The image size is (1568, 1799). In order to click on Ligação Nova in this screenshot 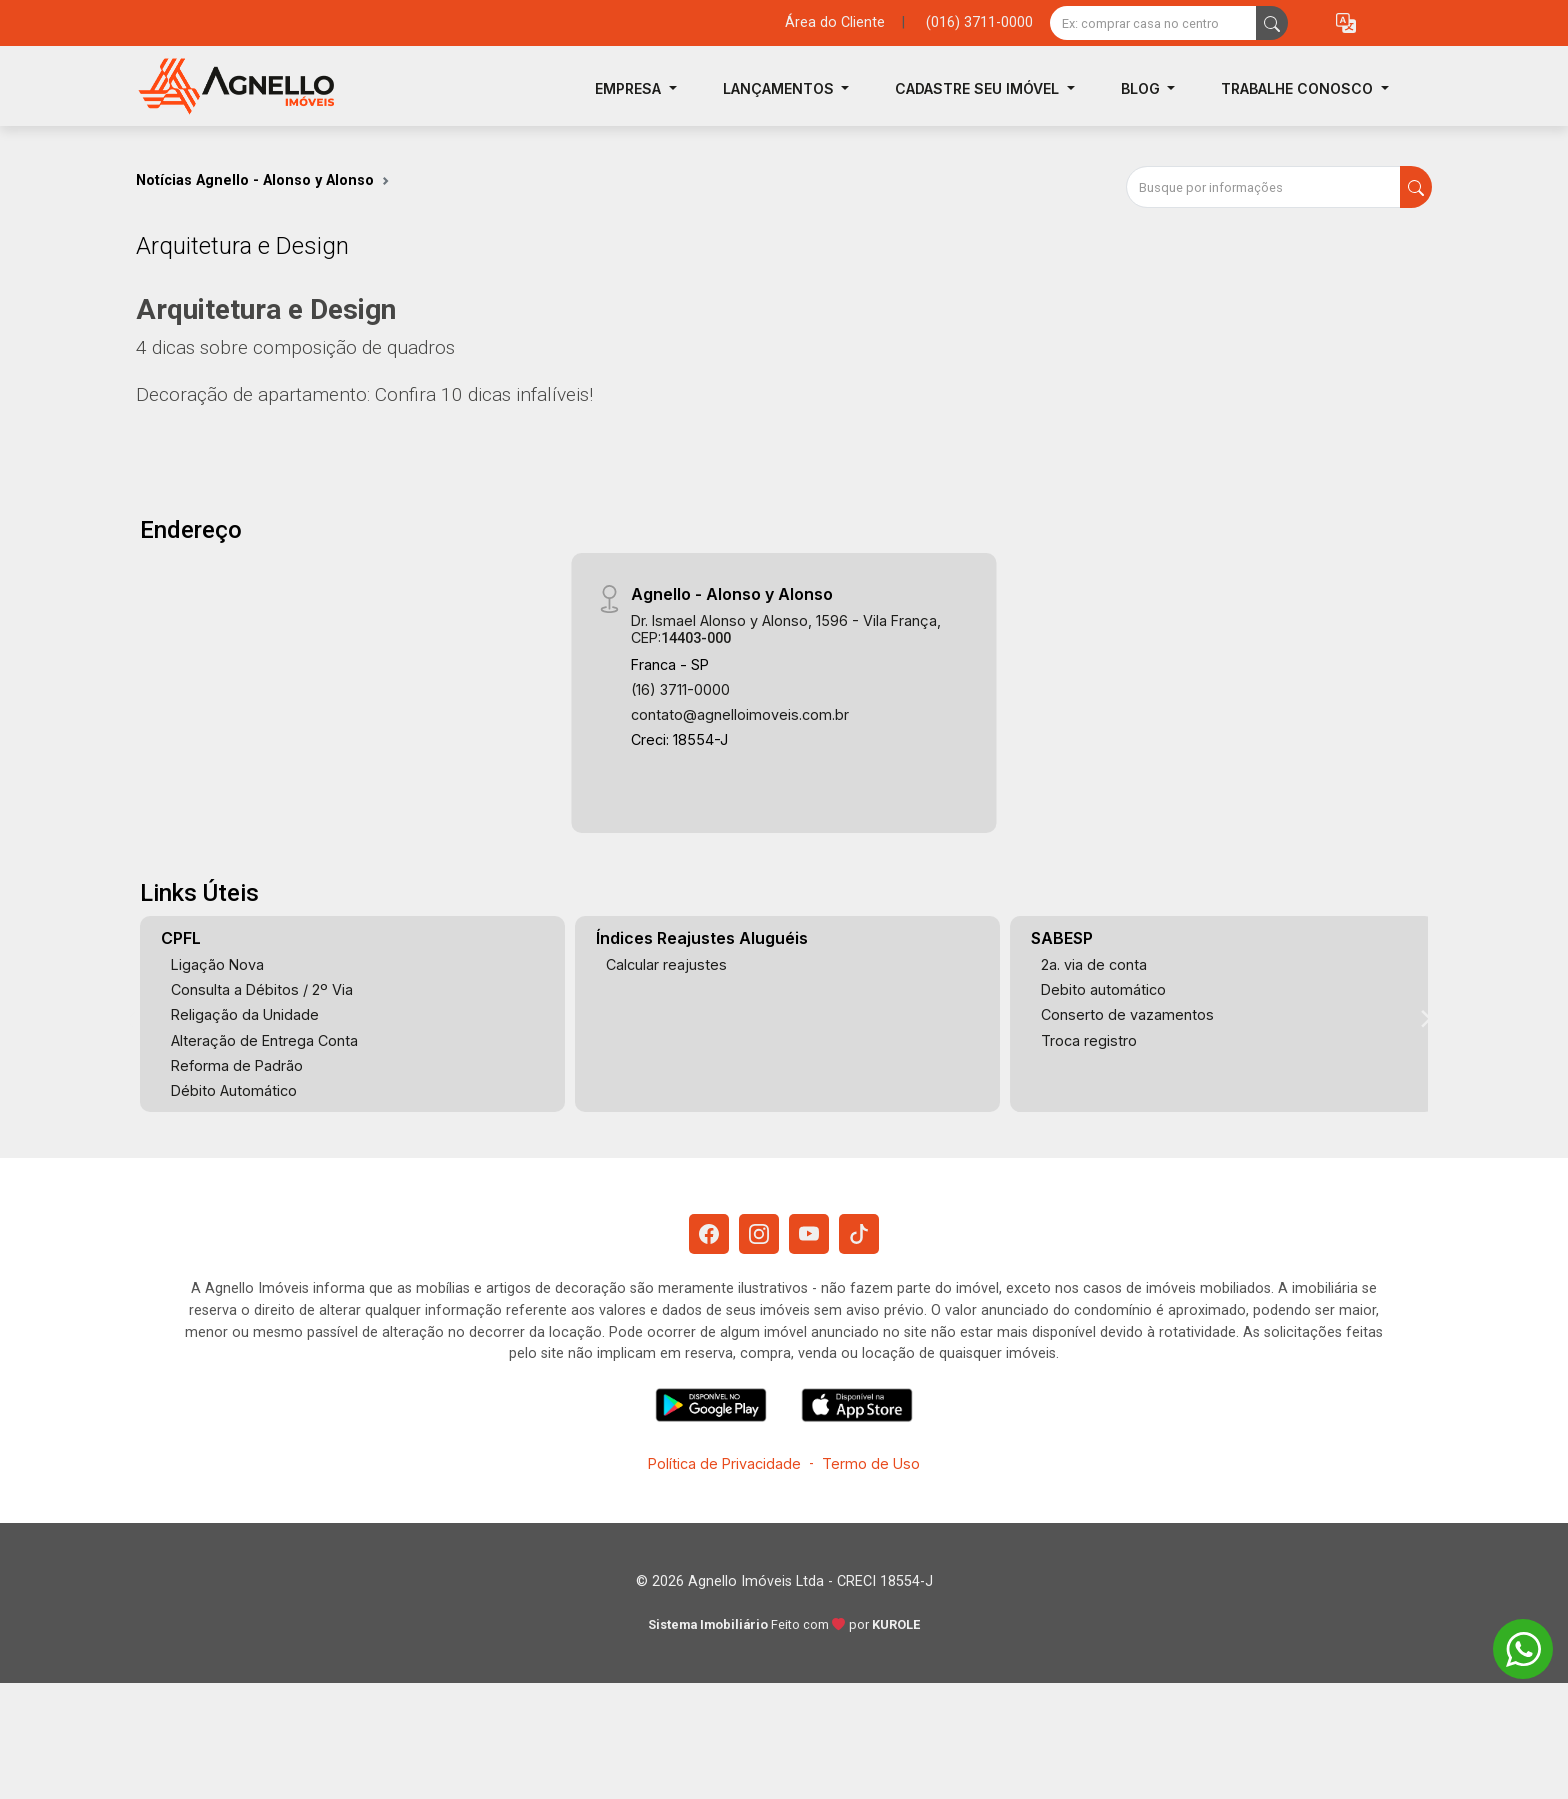, I will do `click(217, 964)`.